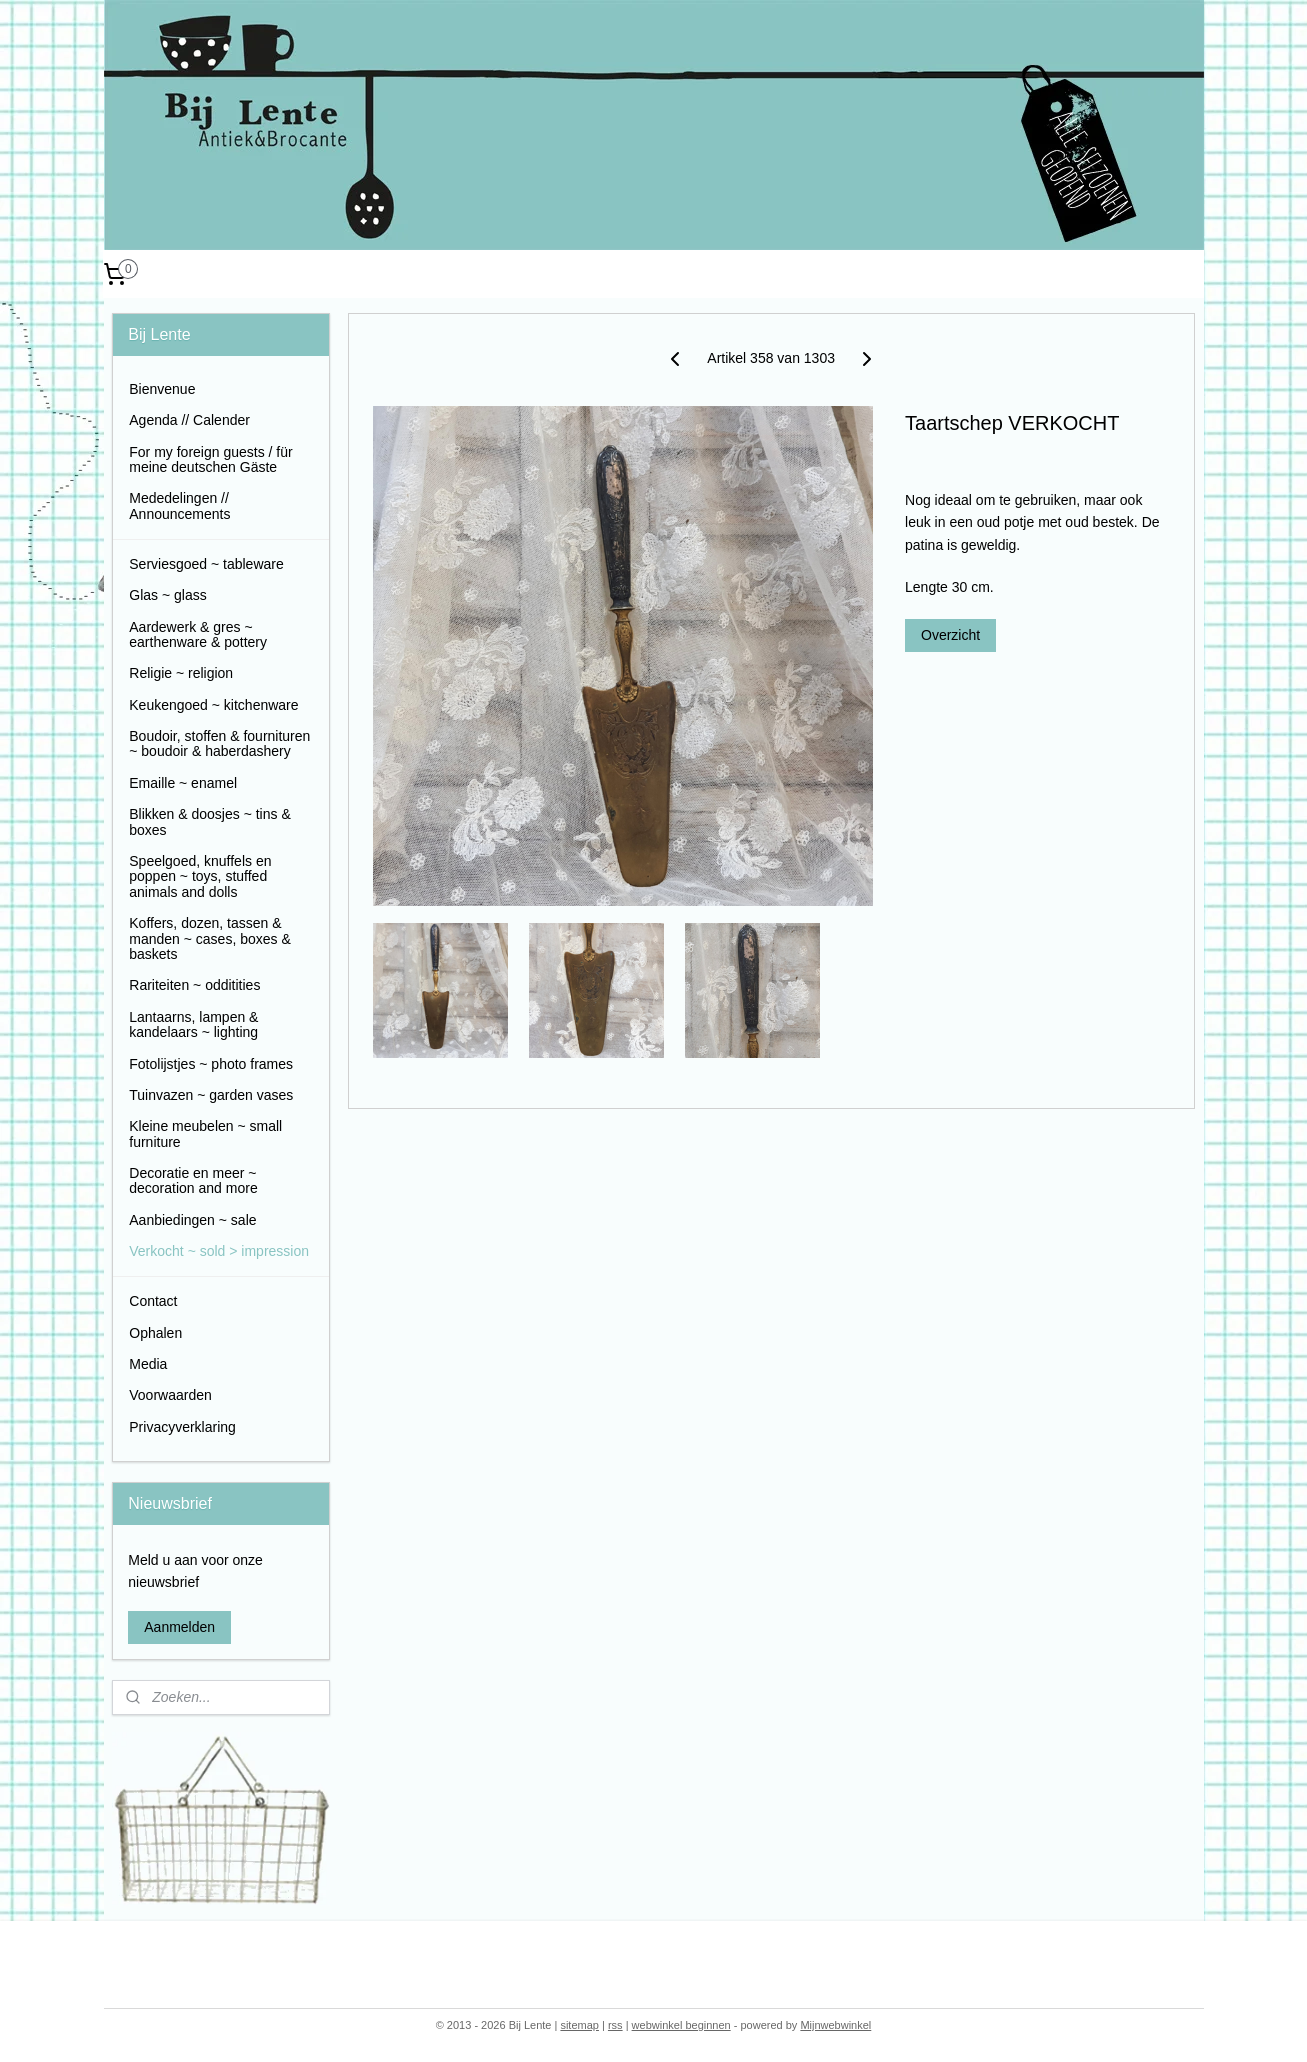 This screenshot has height=2062, width=1307. What do you see at coordinates (198, 634) in the screenshot?
I see `Aardewerk & gres ~ earthenware & pottery` at bounding box center [198, 634].